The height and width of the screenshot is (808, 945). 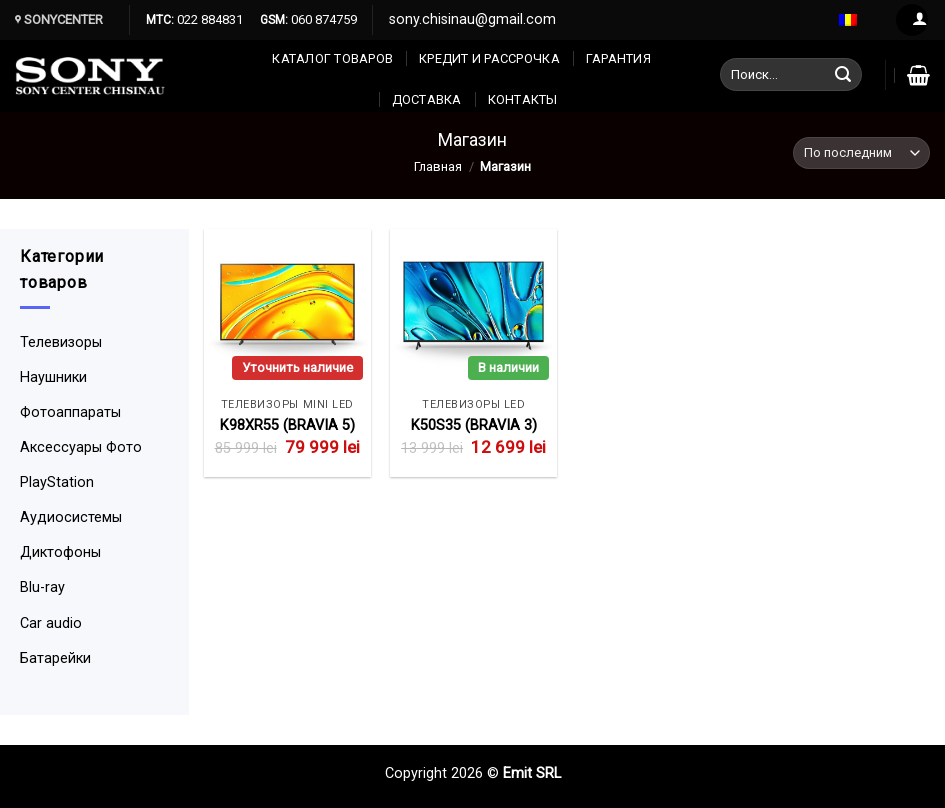 I want to click on Батарейки, so click(x=55, y=658).